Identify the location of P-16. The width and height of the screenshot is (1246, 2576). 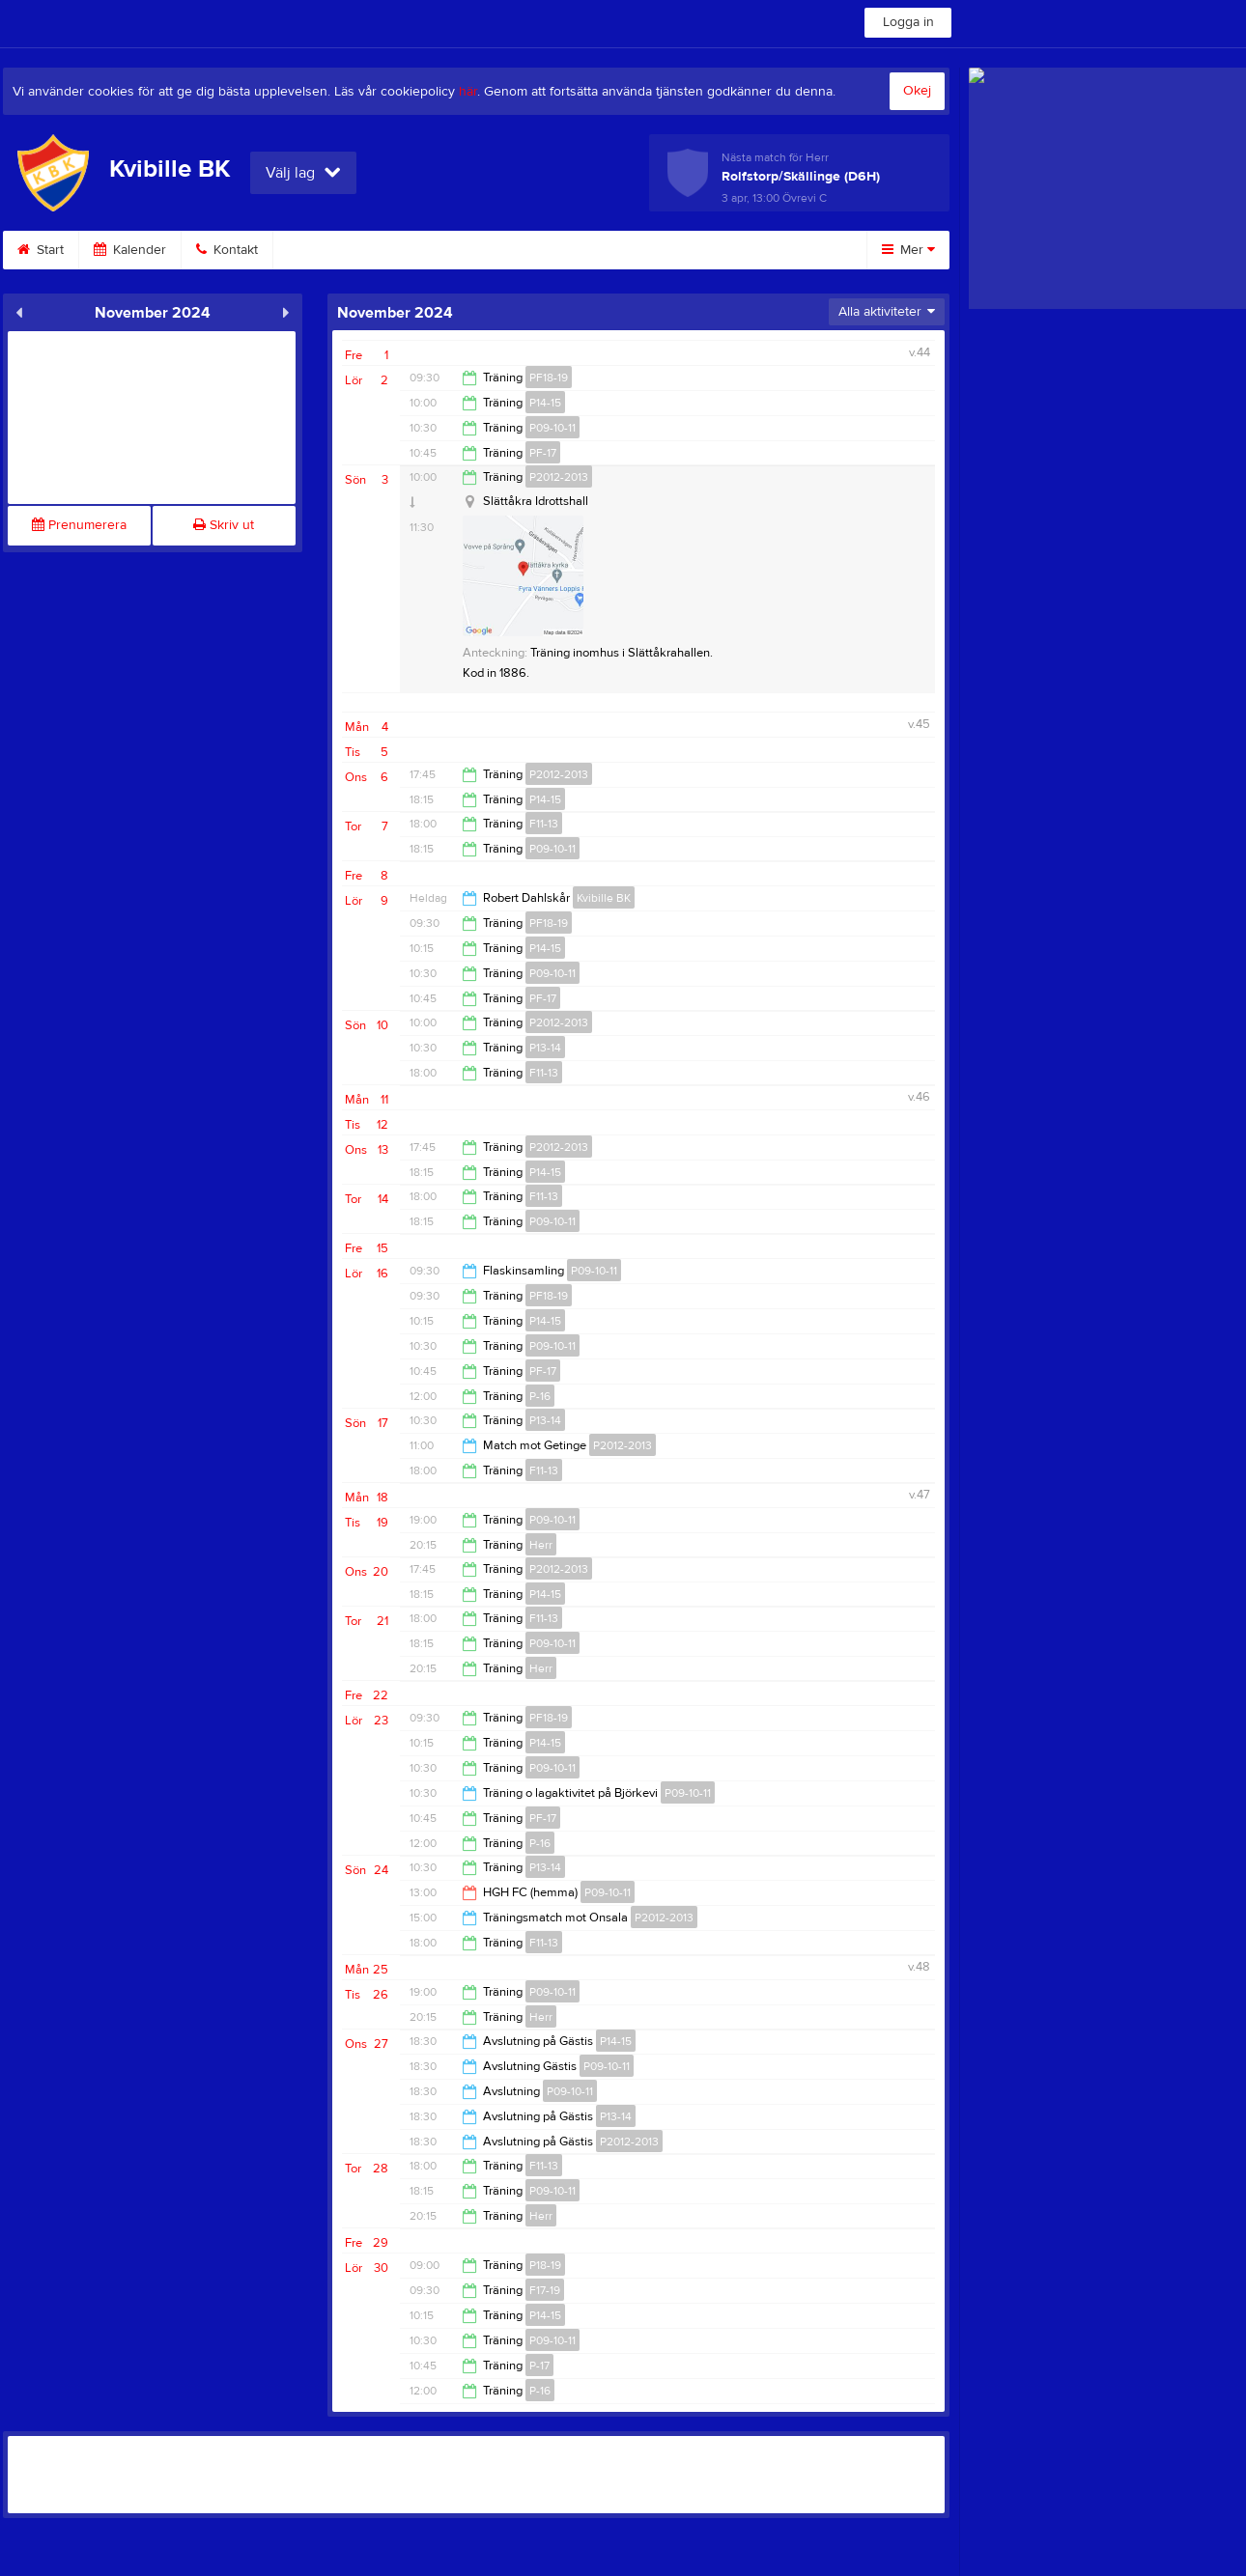
(540, 1396).